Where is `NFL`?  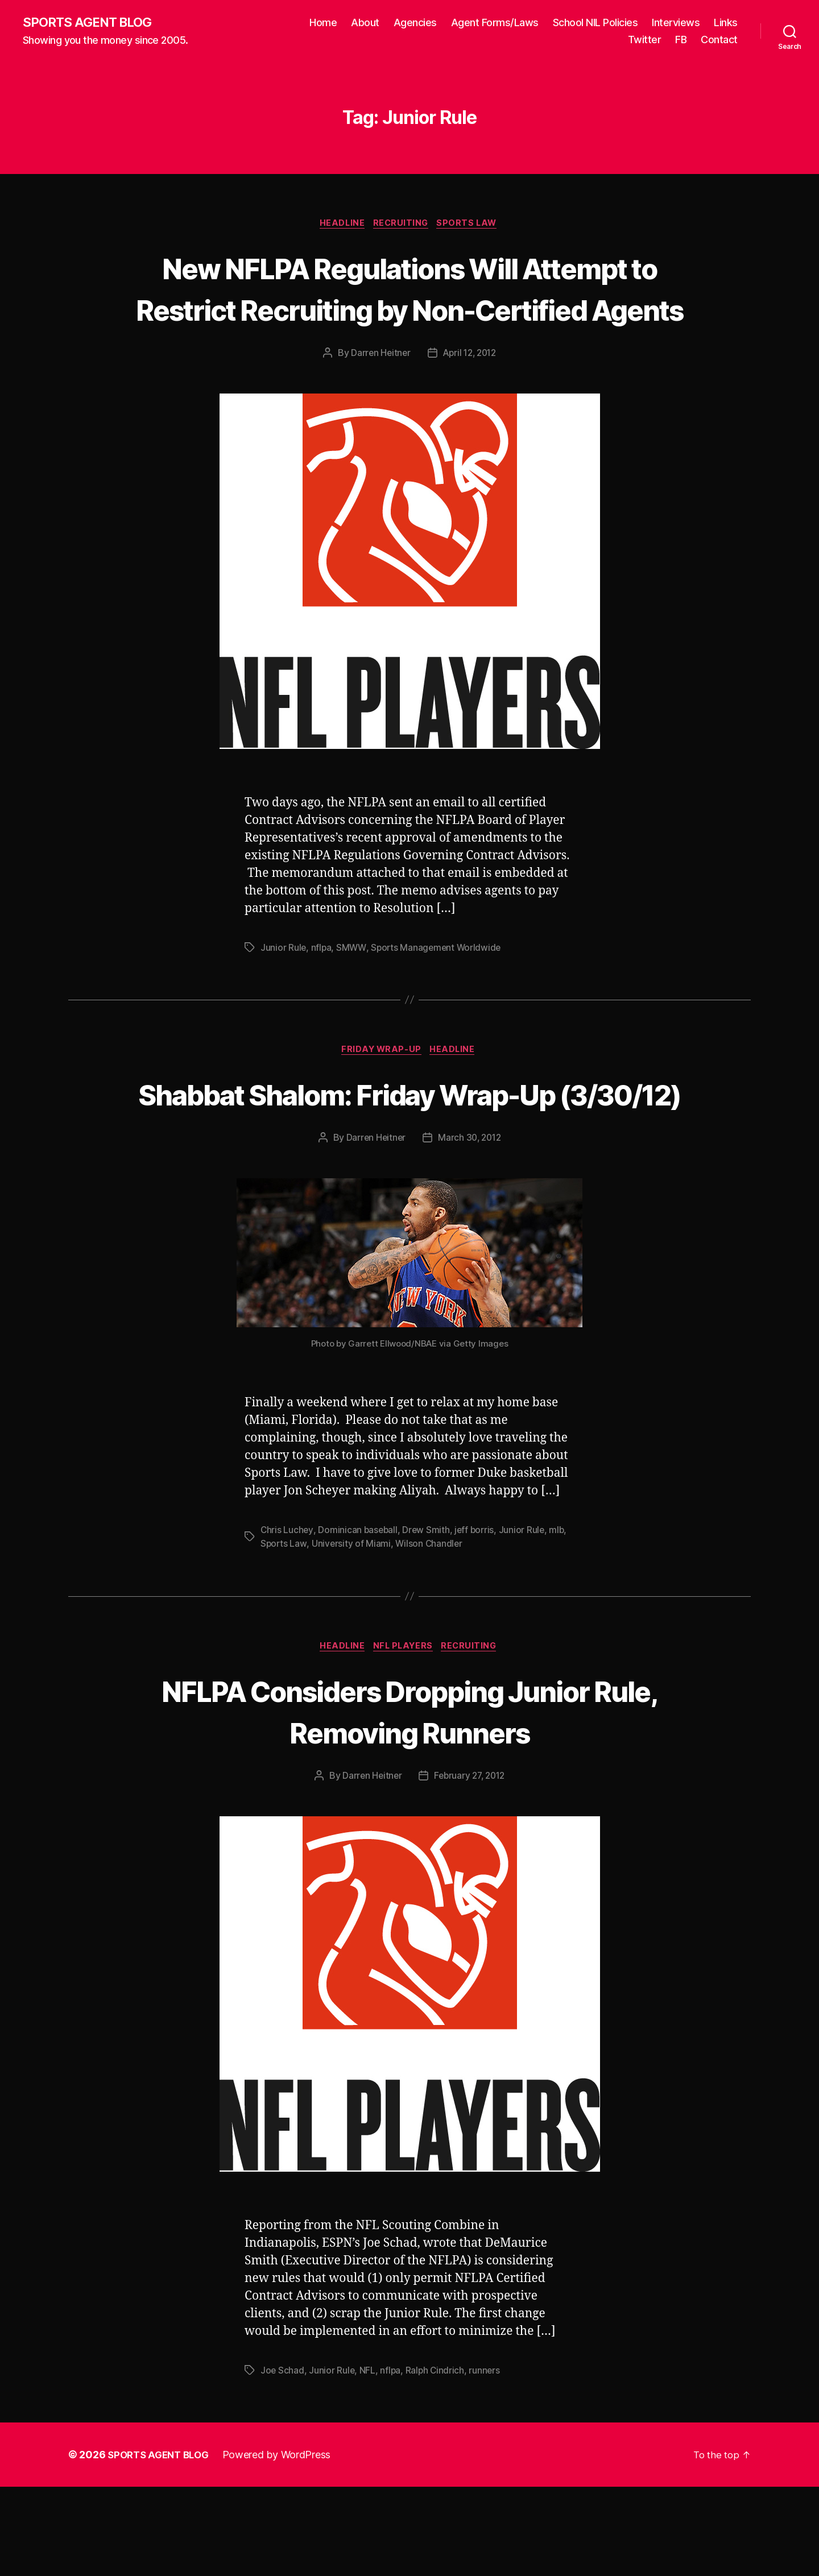 NFL is located at coordinates (369, 2459).